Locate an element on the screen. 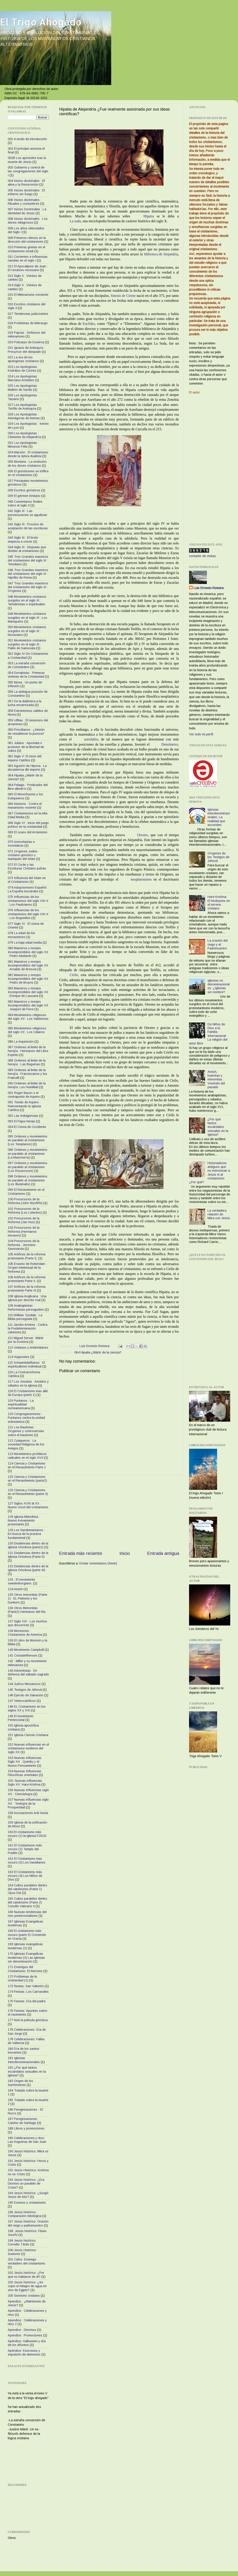  187 Peregrinaciones: Camino de Santiago is located at coordinates (23, 2120).